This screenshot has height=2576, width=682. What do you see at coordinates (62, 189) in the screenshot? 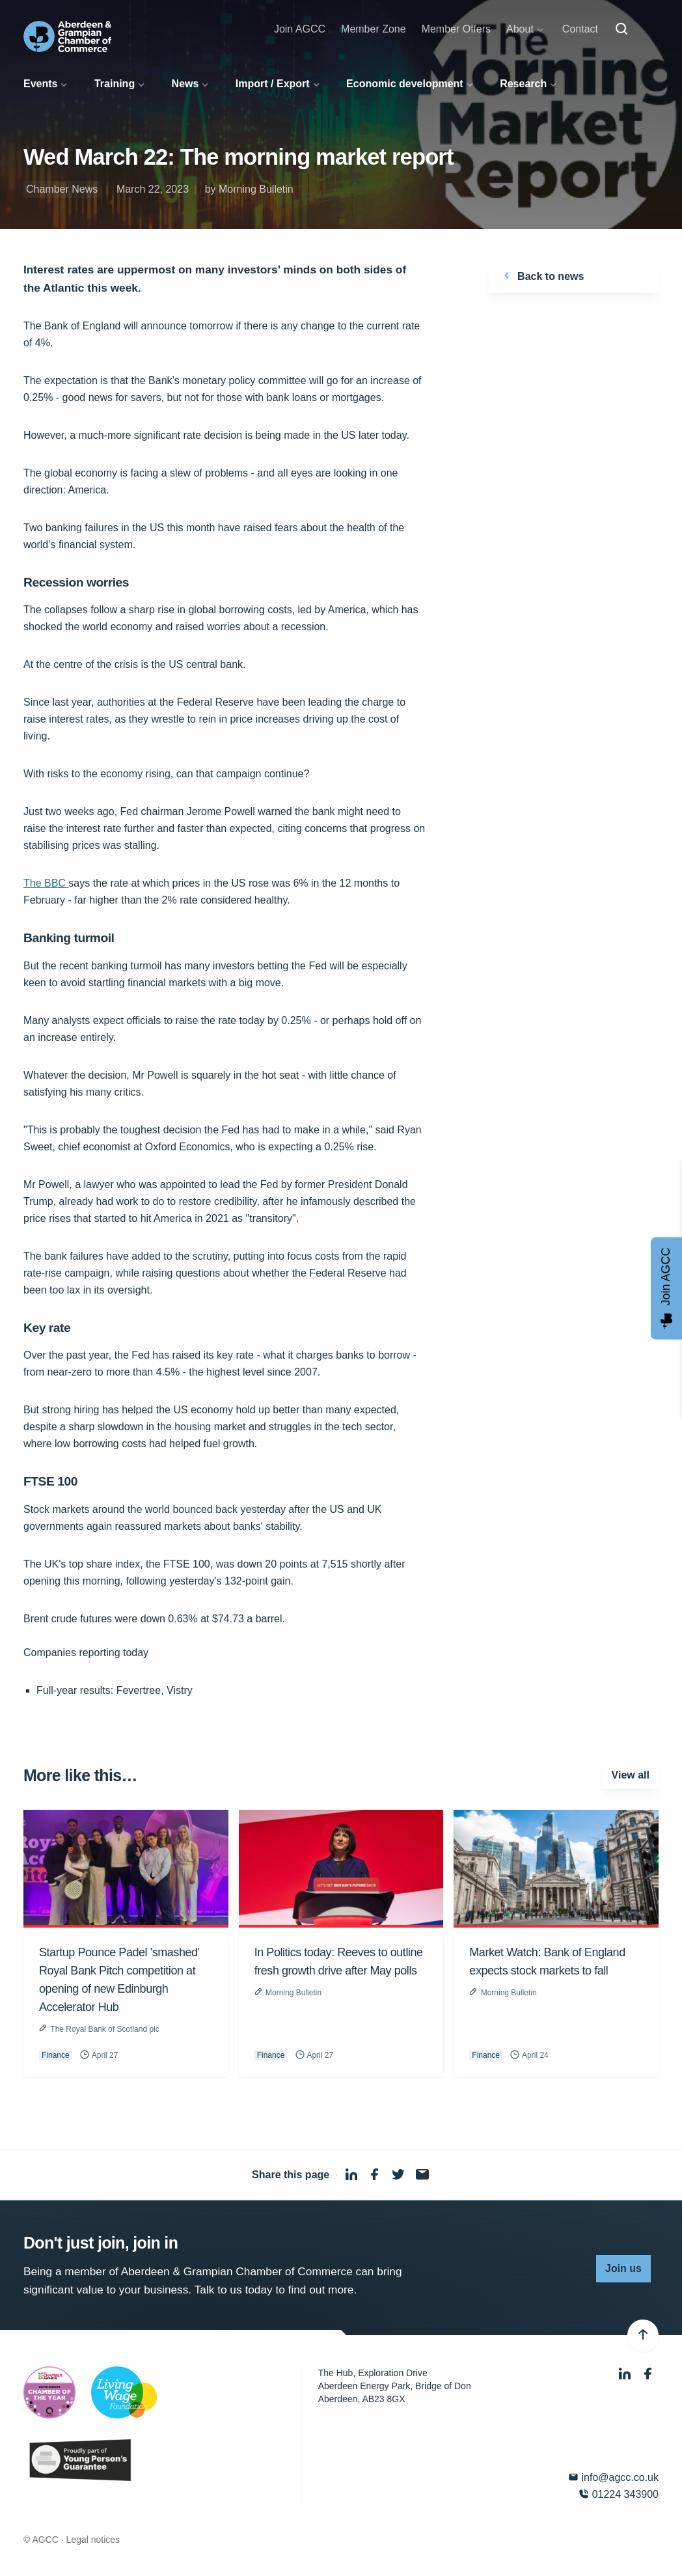
I see `Chamber News` at bounding box center [62, 189].